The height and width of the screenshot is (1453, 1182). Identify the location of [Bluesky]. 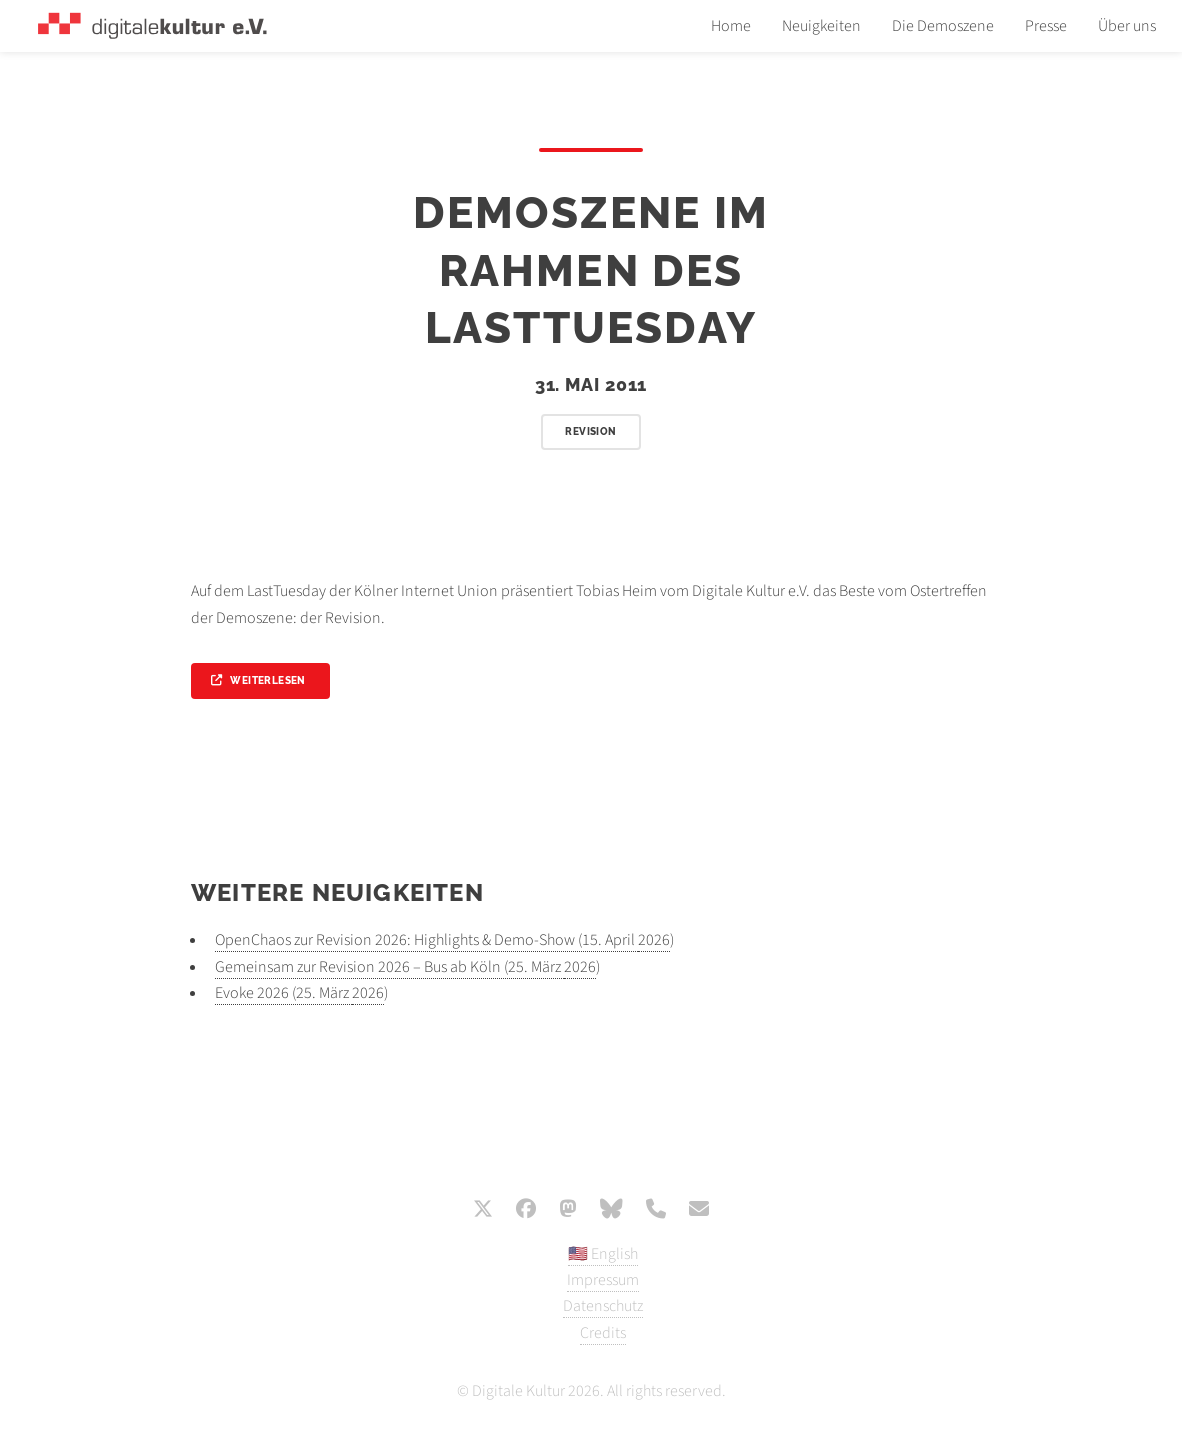
(611, 1211).